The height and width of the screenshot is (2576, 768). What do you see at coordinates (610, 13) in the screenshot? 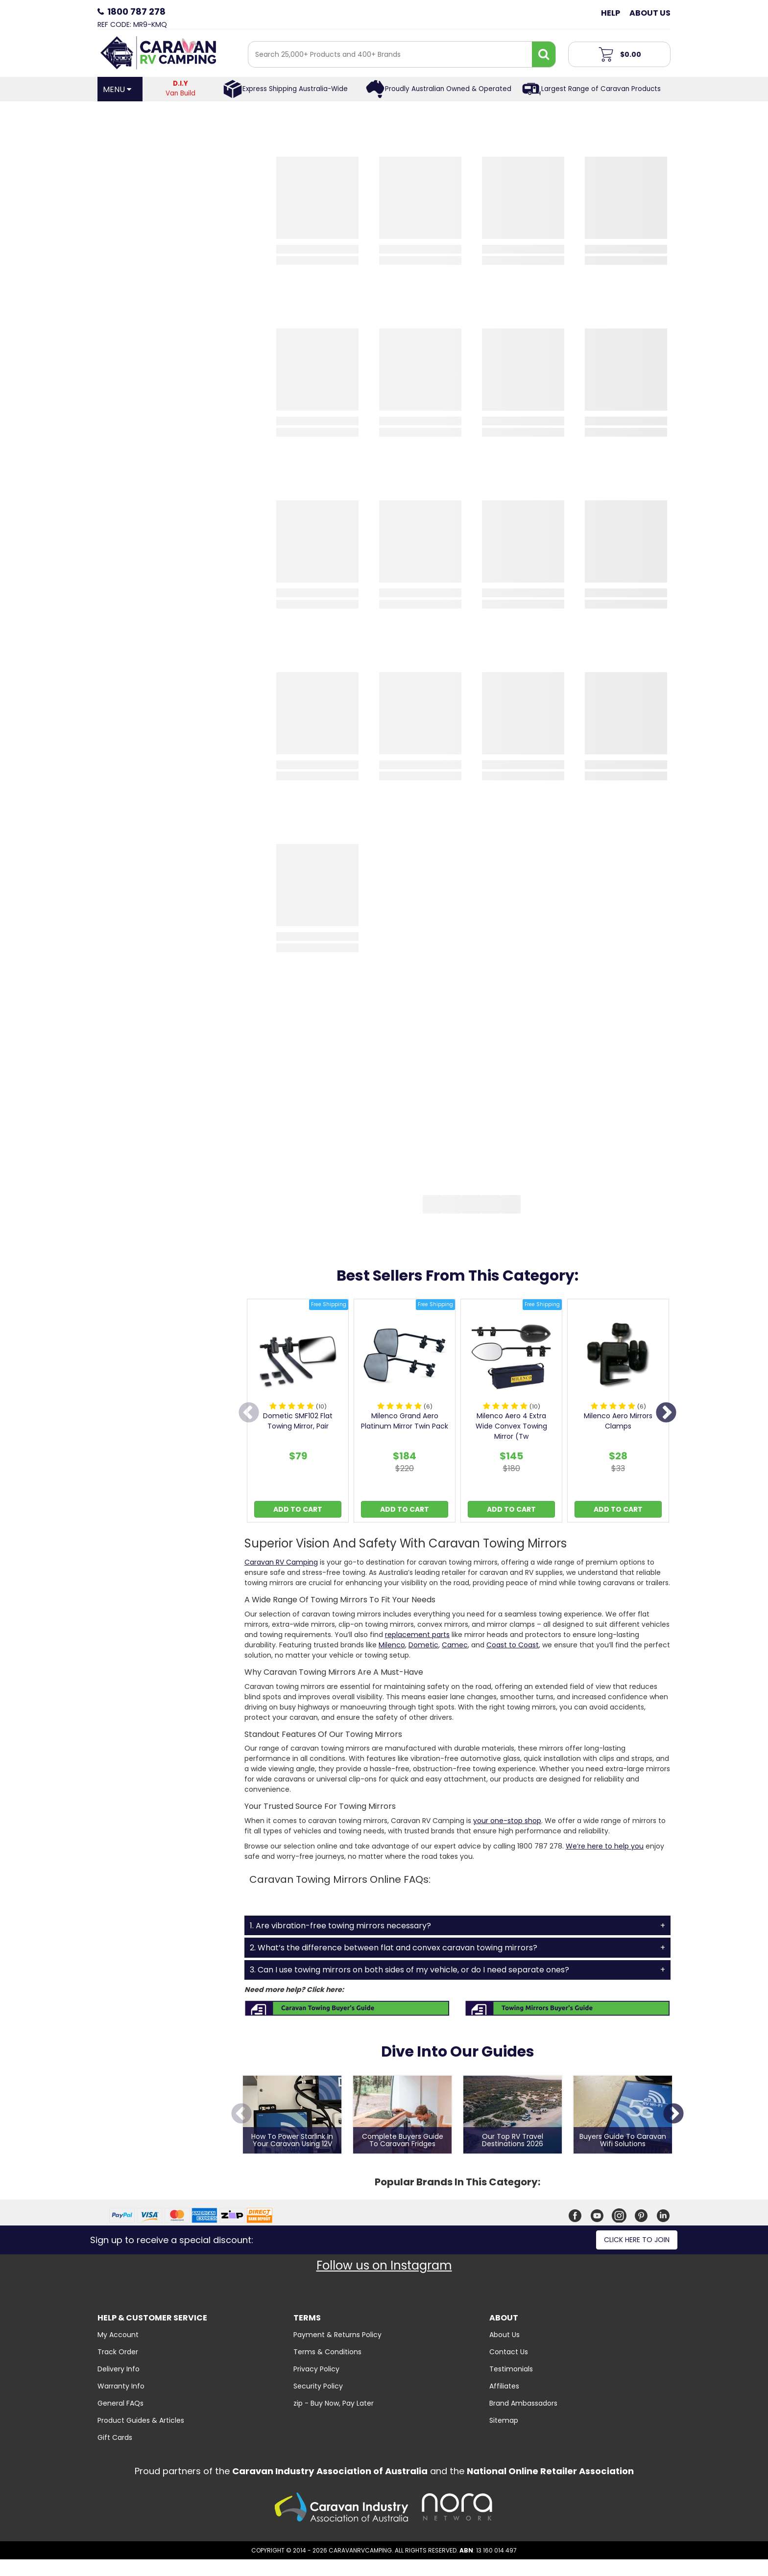
I see `Help` at bounding box center [610, 13].